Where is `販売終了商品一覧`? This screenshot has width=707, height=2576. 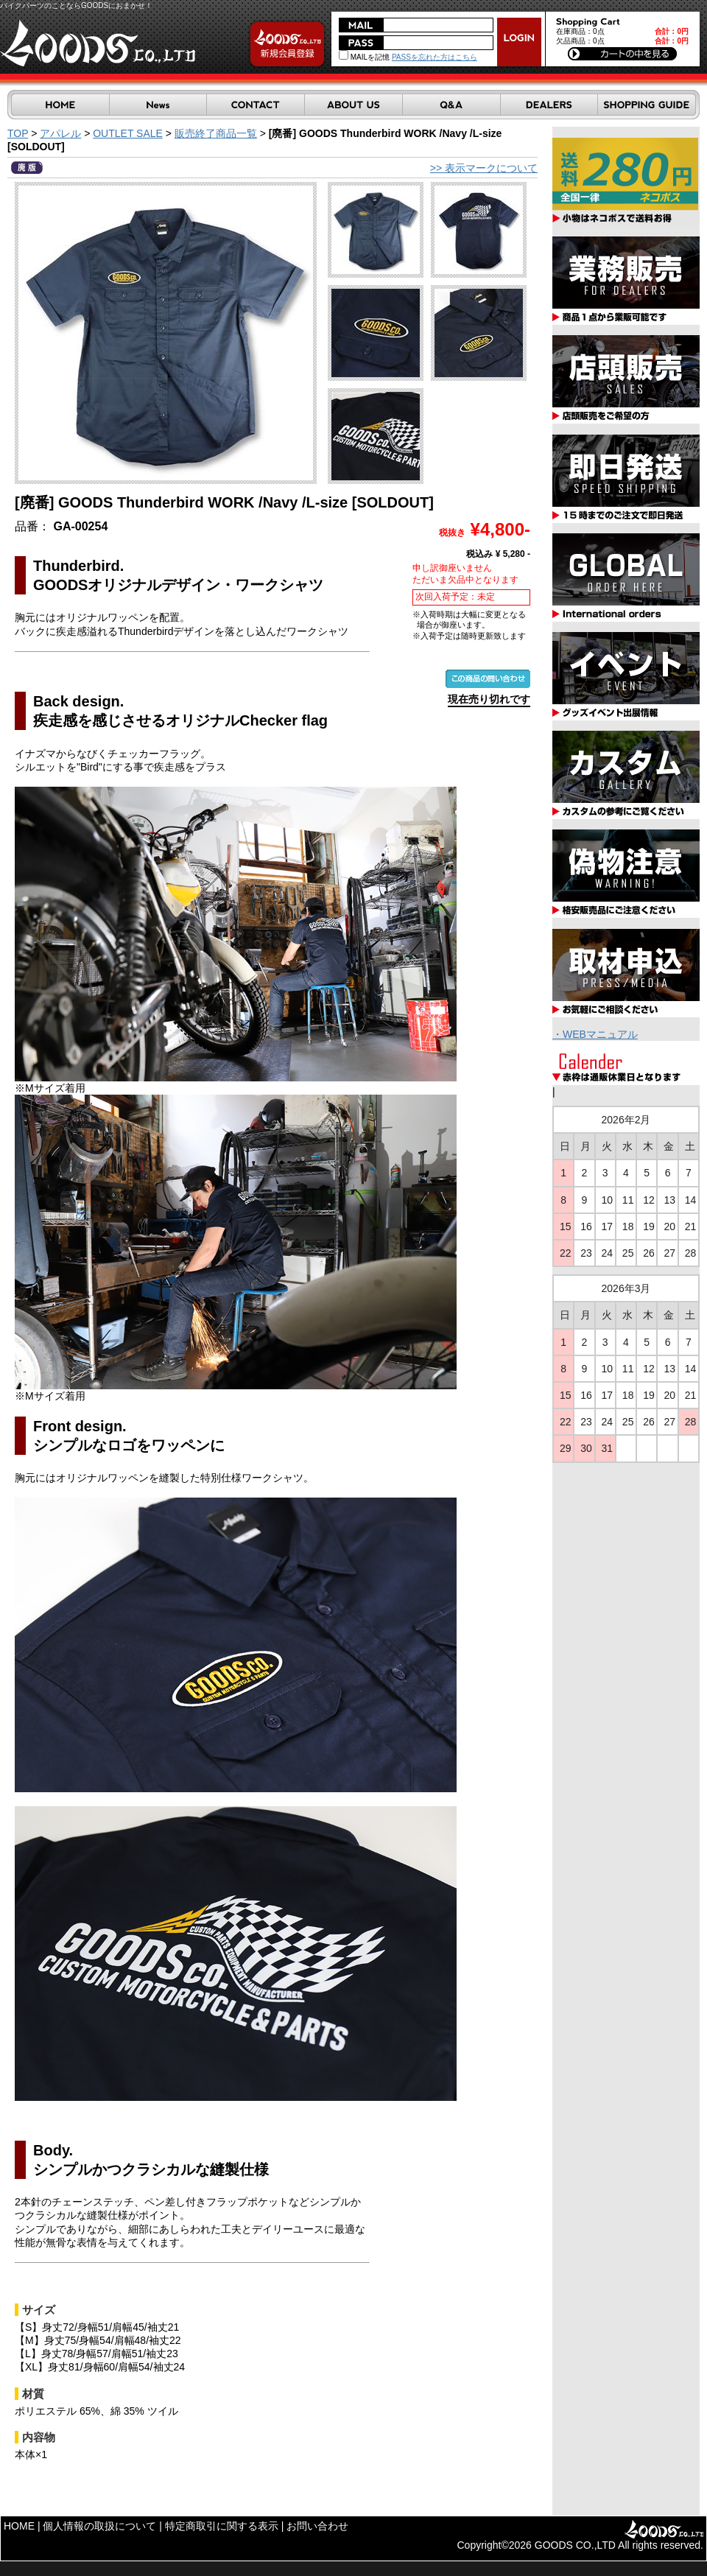
販売終了商品一覧 is located at coordinates (216, 133).